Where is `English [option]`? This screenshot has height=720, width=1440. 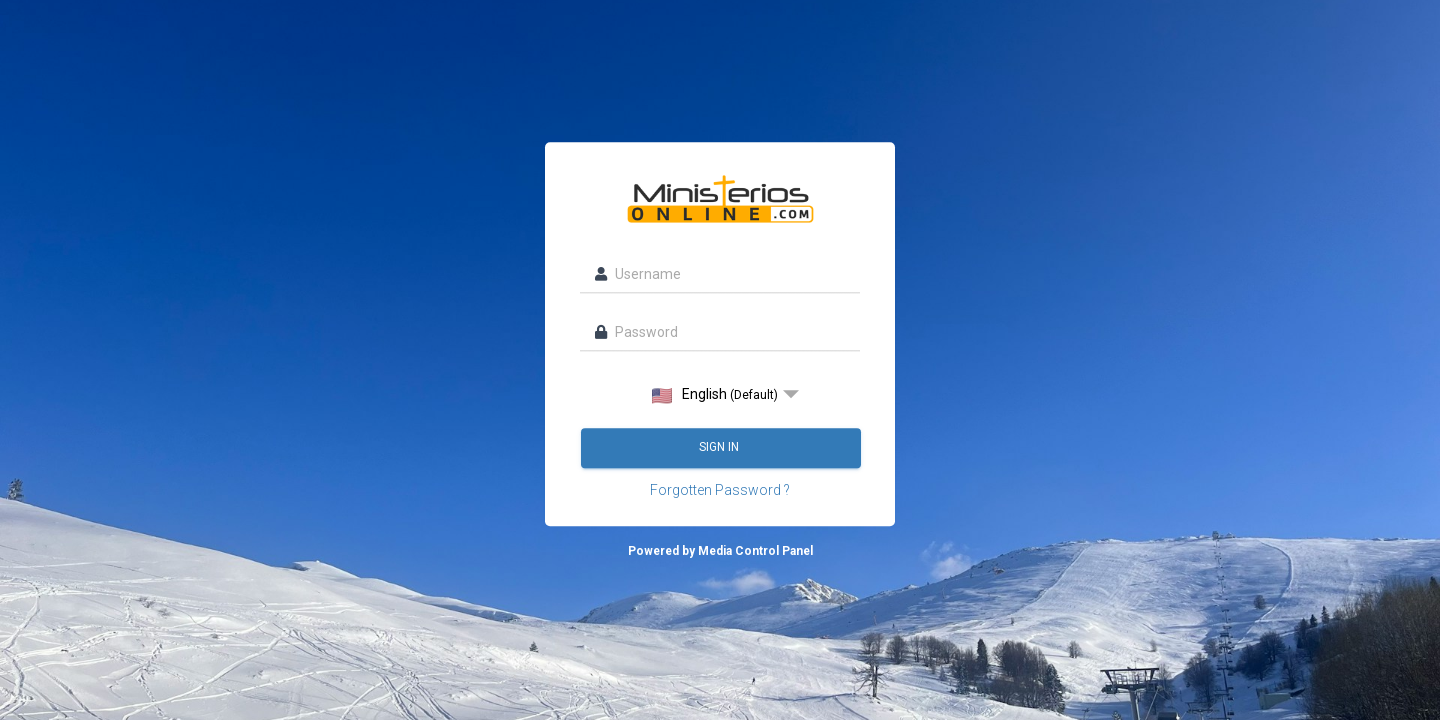 English [option] is located at coordinates (715, 395).